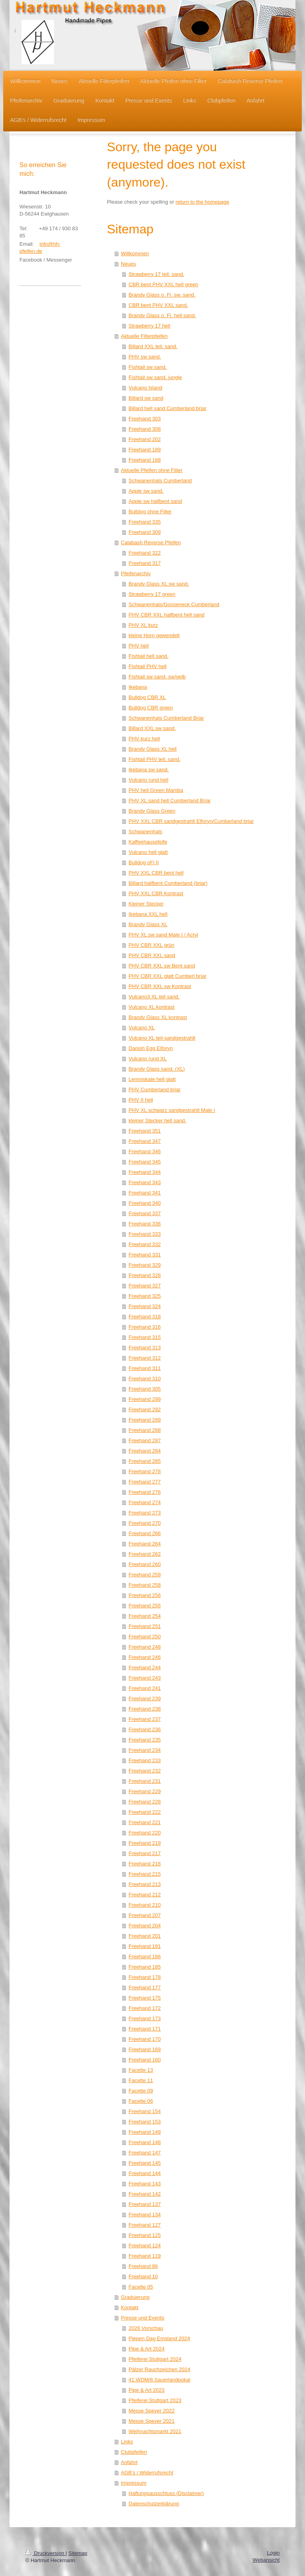 This screenshot has height=2576, width=305. Describe the element at coordinates (144, 862) in the screenshot. I see `Bulldog oFi II` at that location.